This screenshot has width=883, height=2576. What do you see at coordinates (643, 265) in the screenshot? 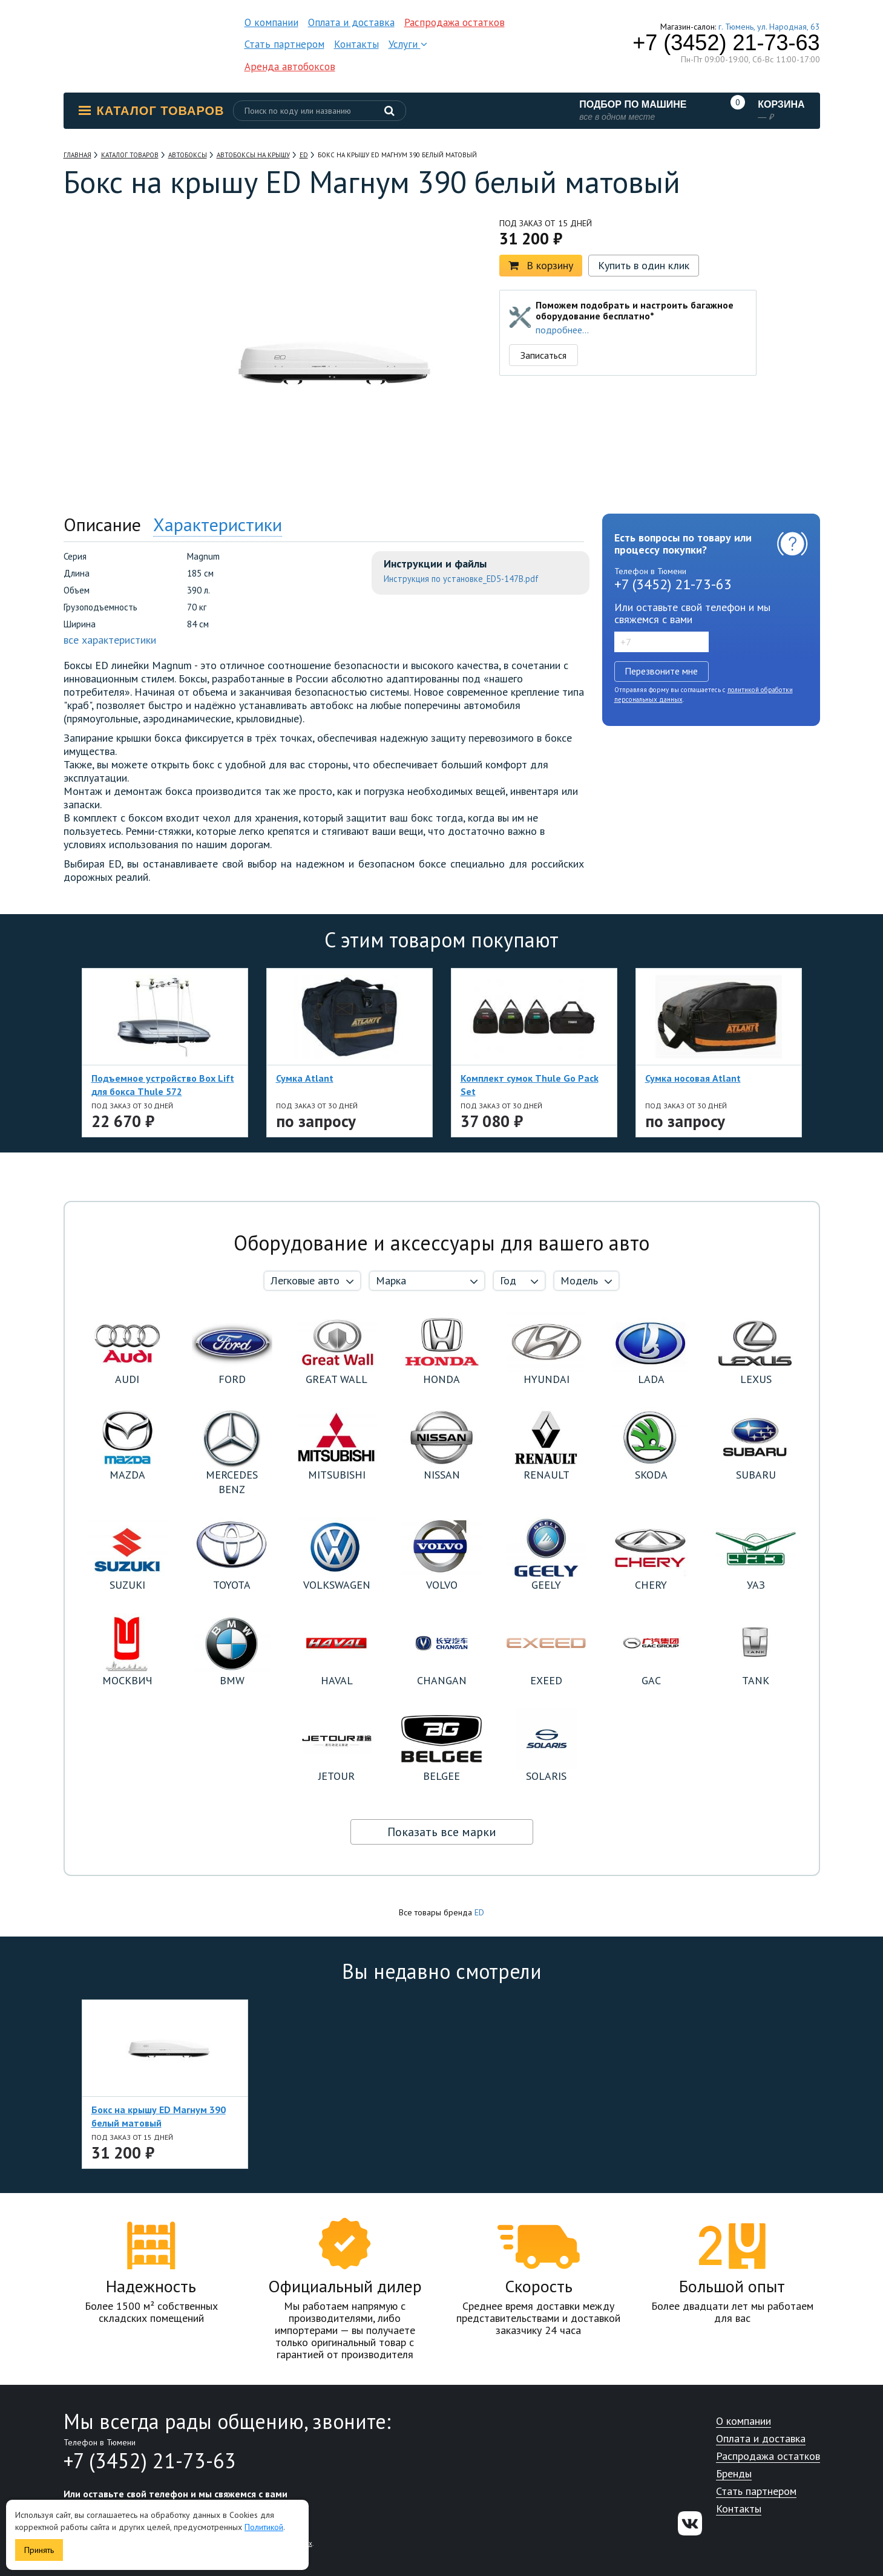
I see `Купить в один клик` at bounding box center [643, 265].